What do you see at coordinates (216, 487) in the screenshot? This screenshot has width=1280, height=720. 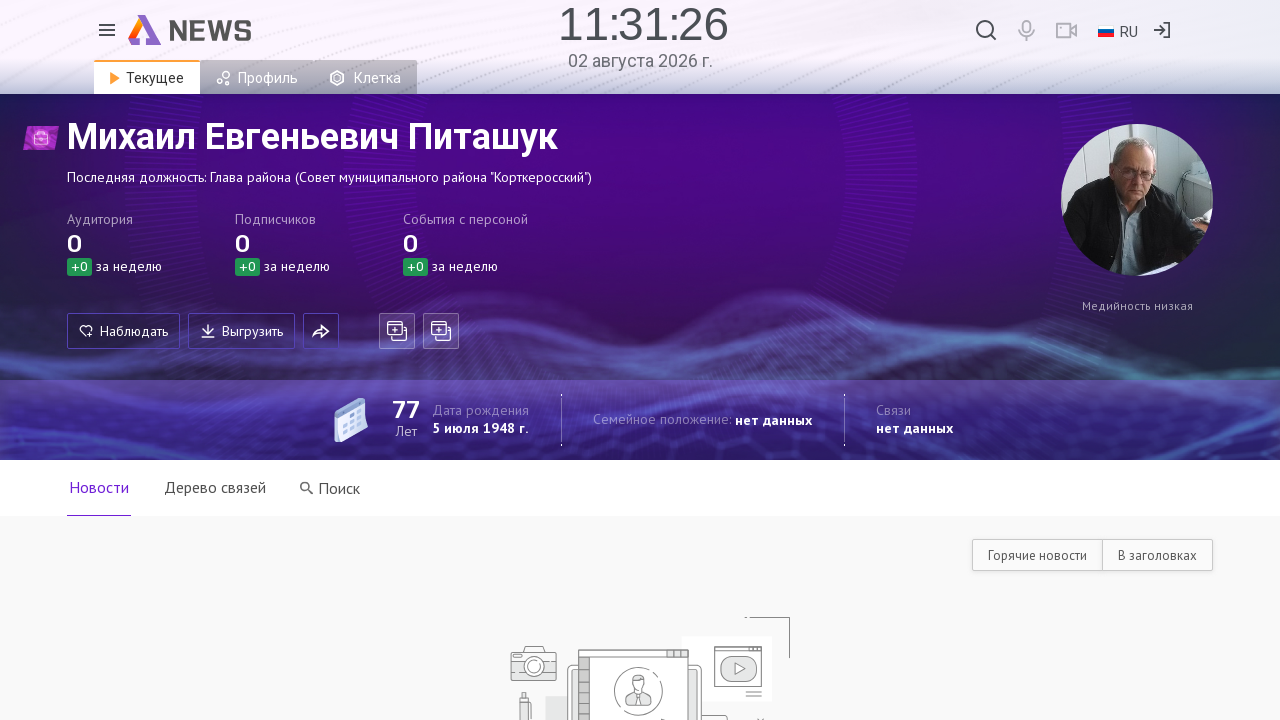 I see `Дерево связей` at bounding box center [216, 487].